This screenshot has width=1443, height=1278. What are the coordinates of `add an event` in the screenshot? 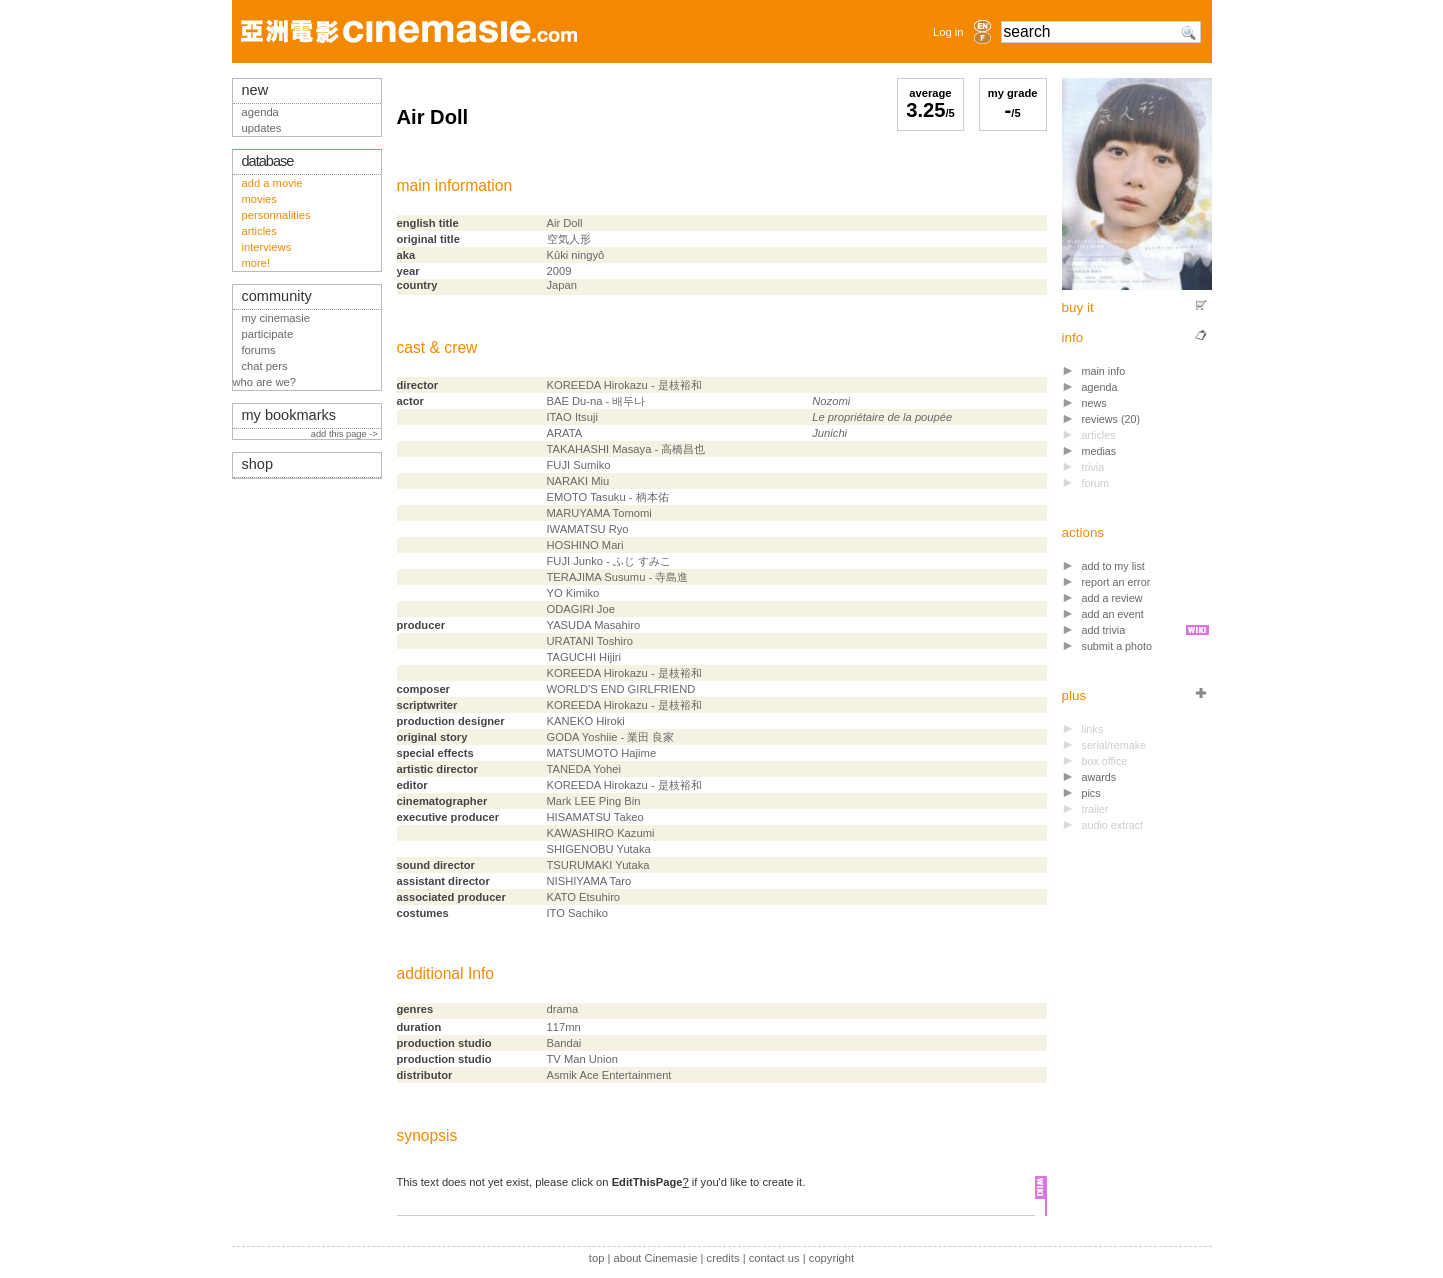 It's located at (1113, 614).